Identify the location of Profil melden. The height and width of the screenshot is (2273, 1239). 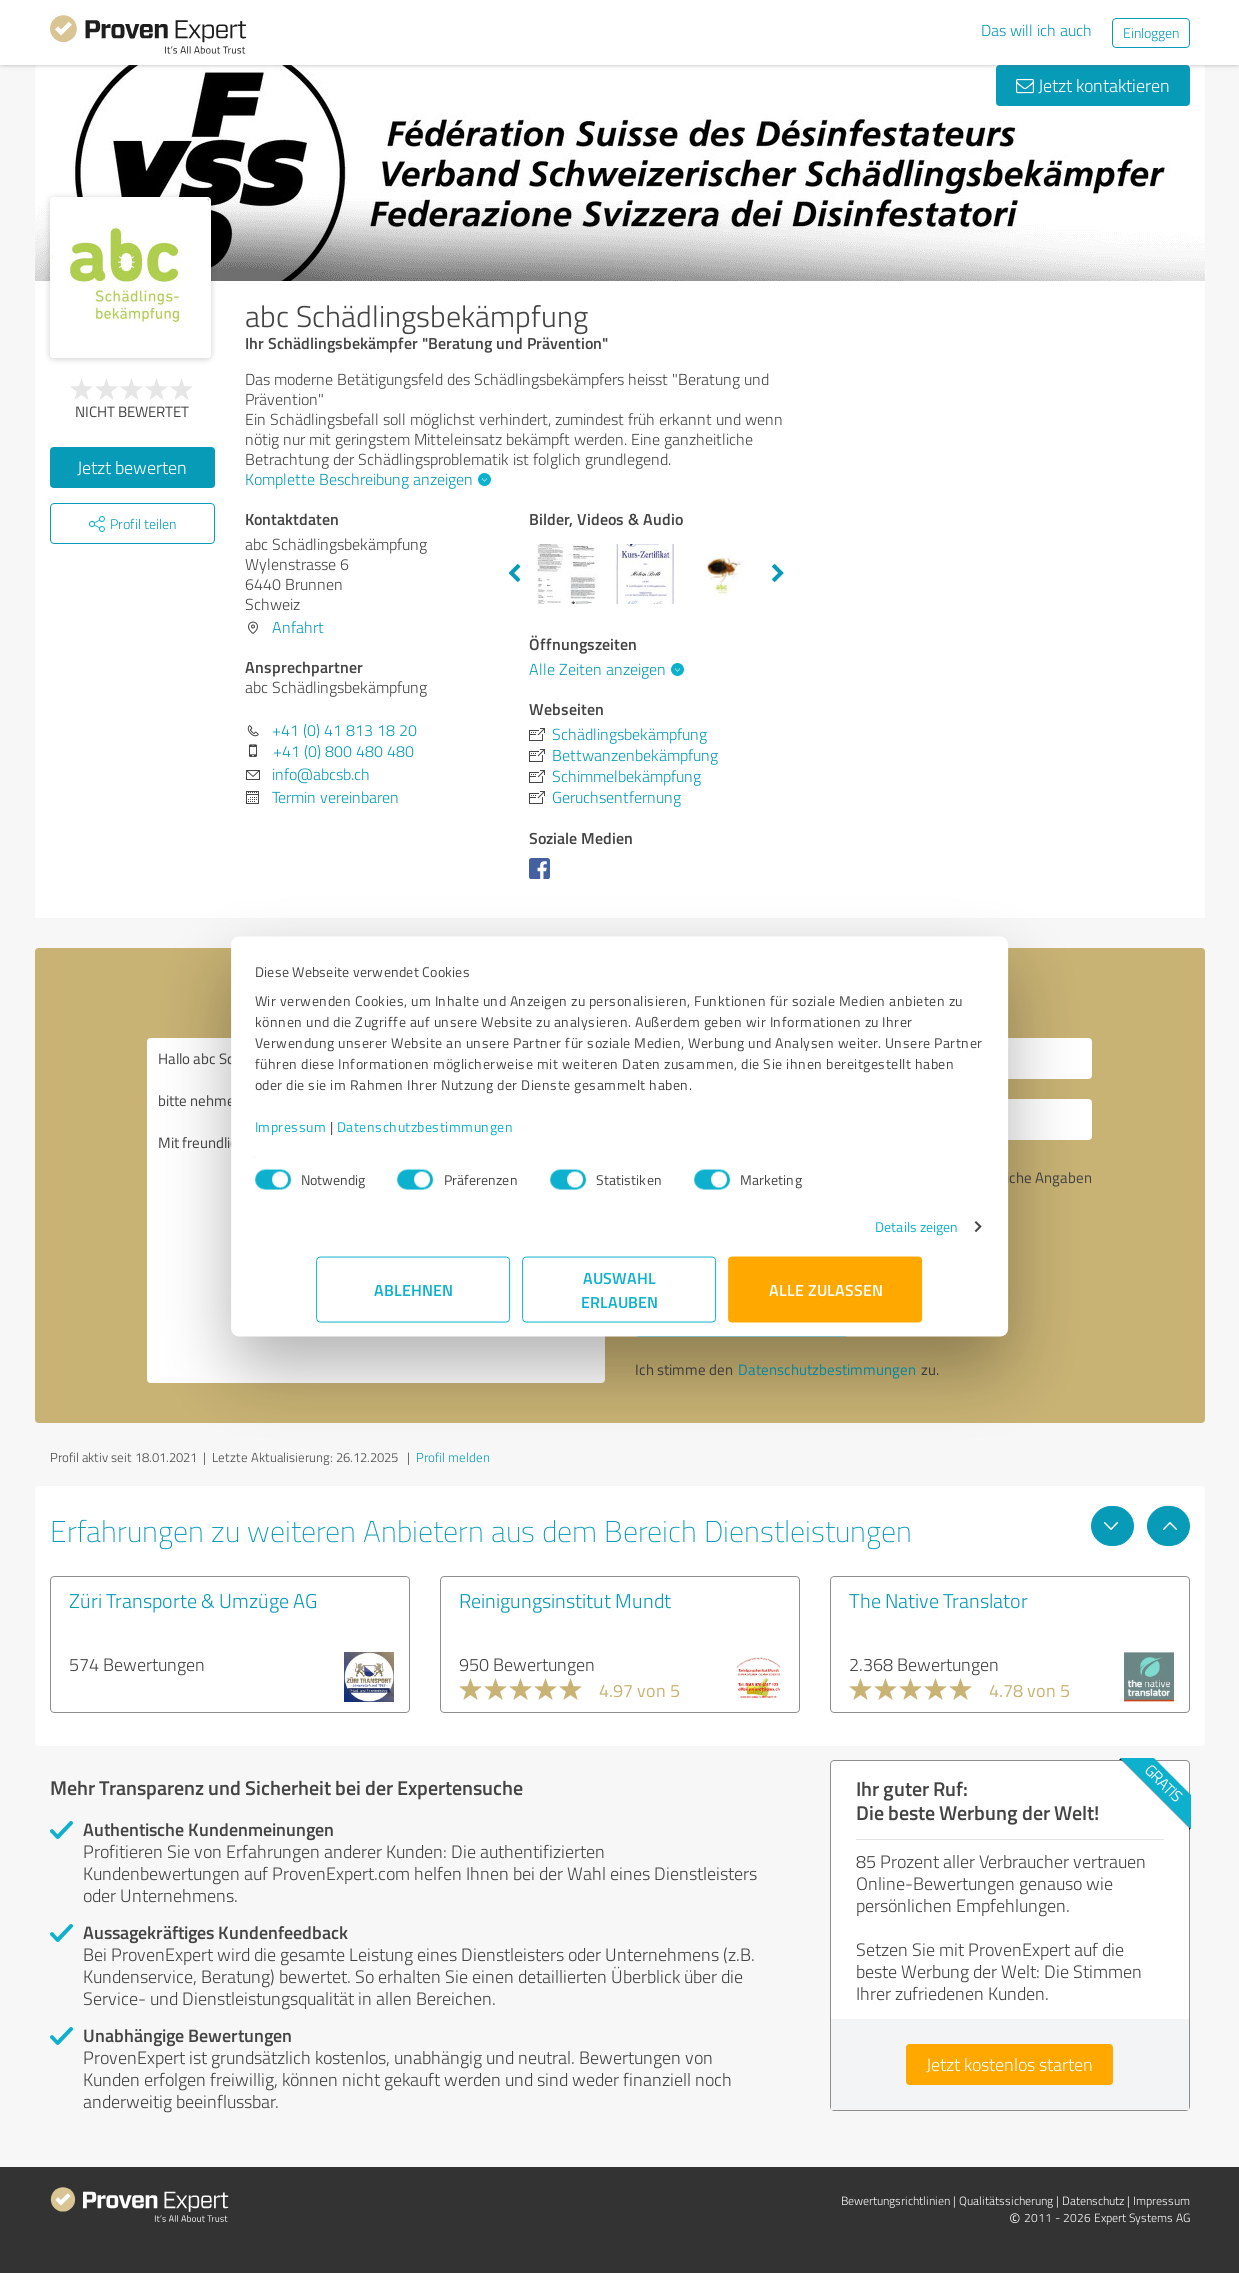
(453, 1457).